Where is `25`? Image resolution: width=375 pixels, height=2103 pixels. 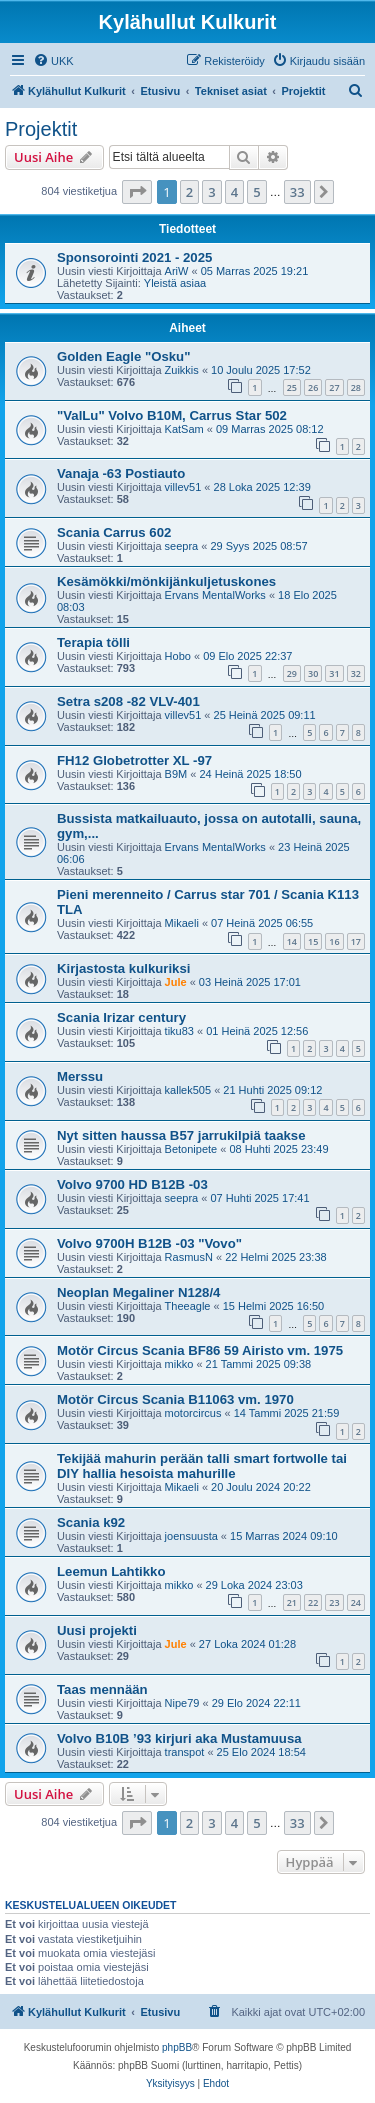 25 is located at coordinates (292, 387).